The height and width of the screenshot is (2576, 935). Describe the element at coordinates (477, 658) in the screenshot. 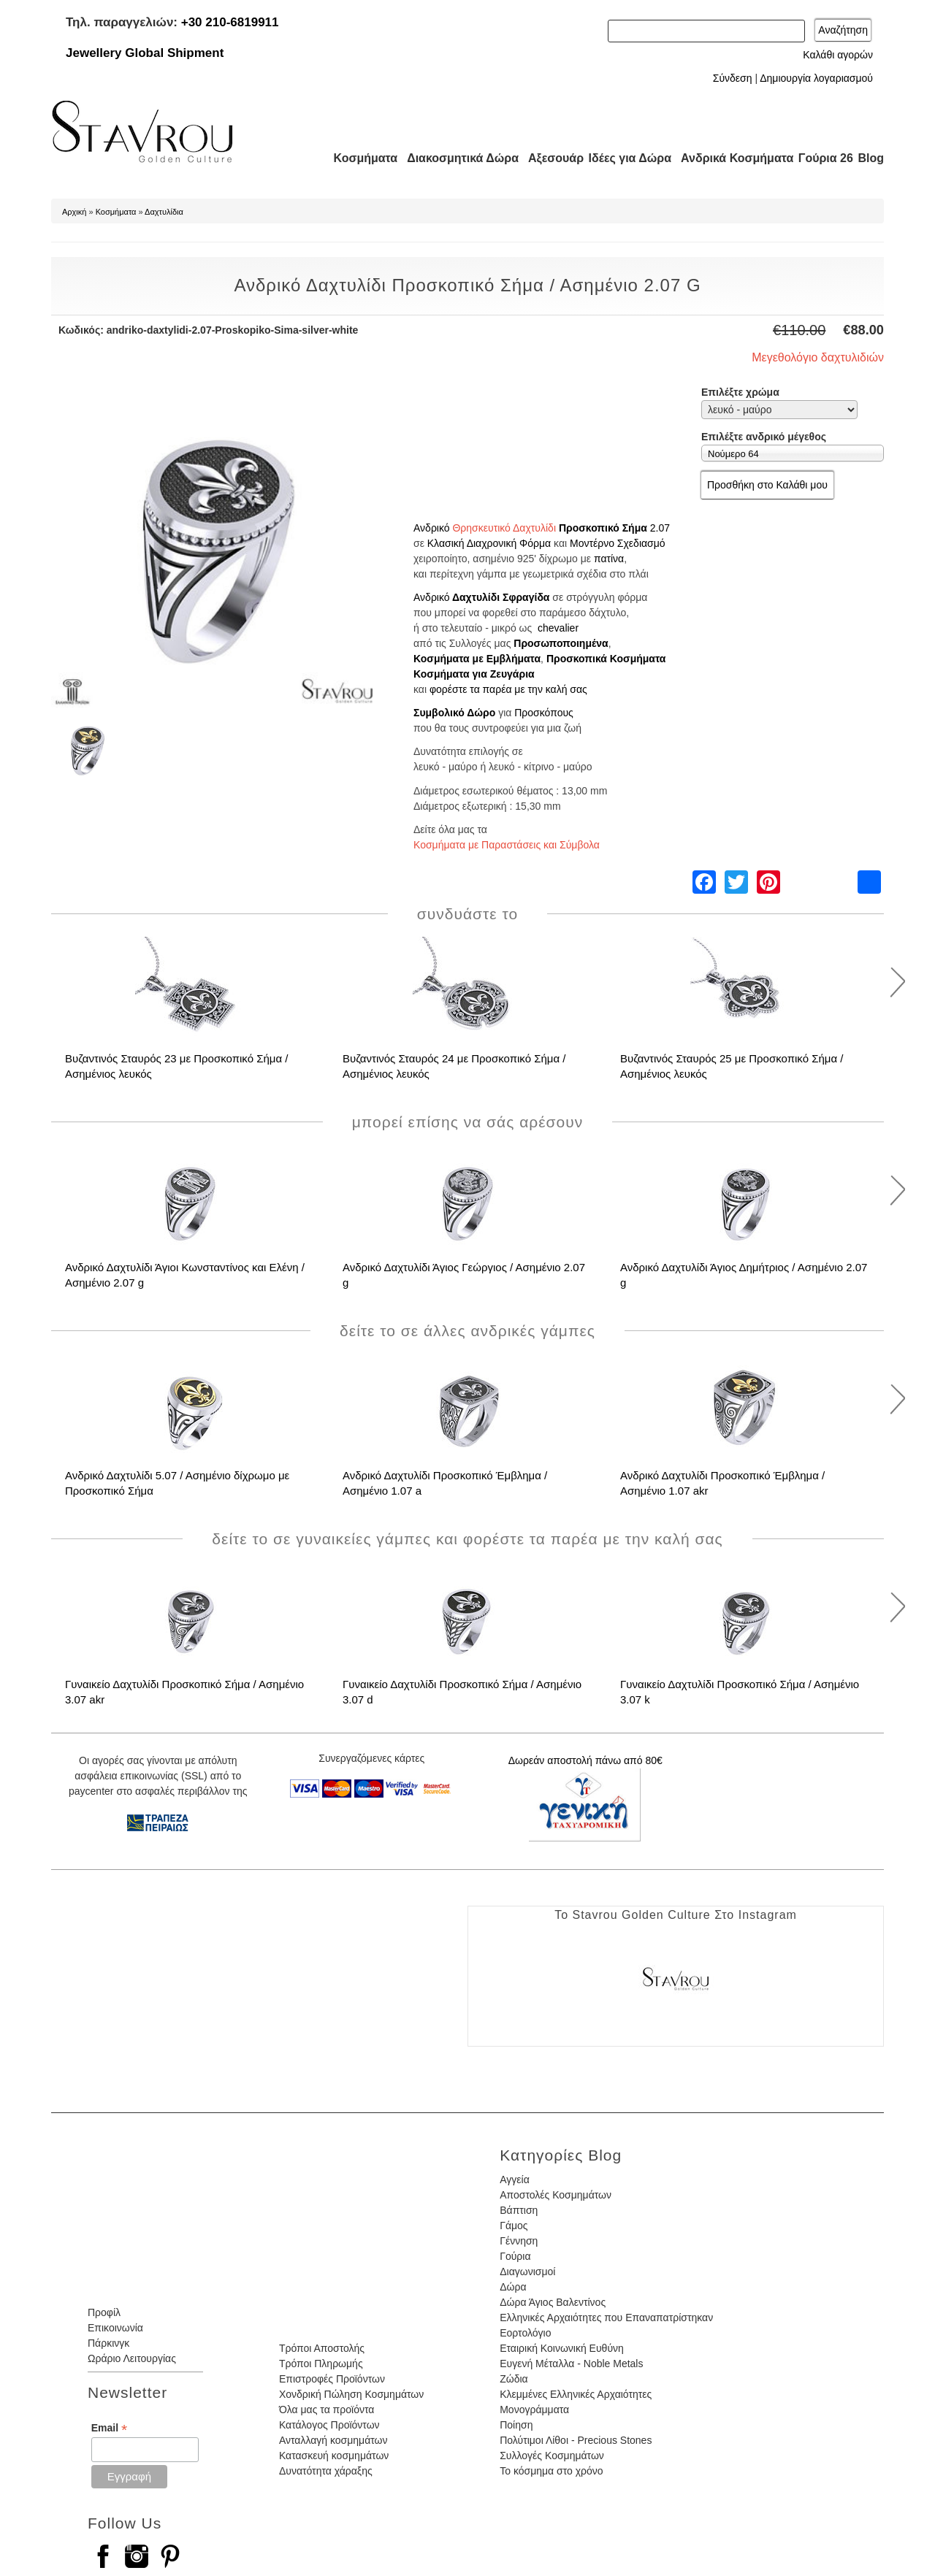

I see `Κοσμήματα με Εμβλήματα` at that location.